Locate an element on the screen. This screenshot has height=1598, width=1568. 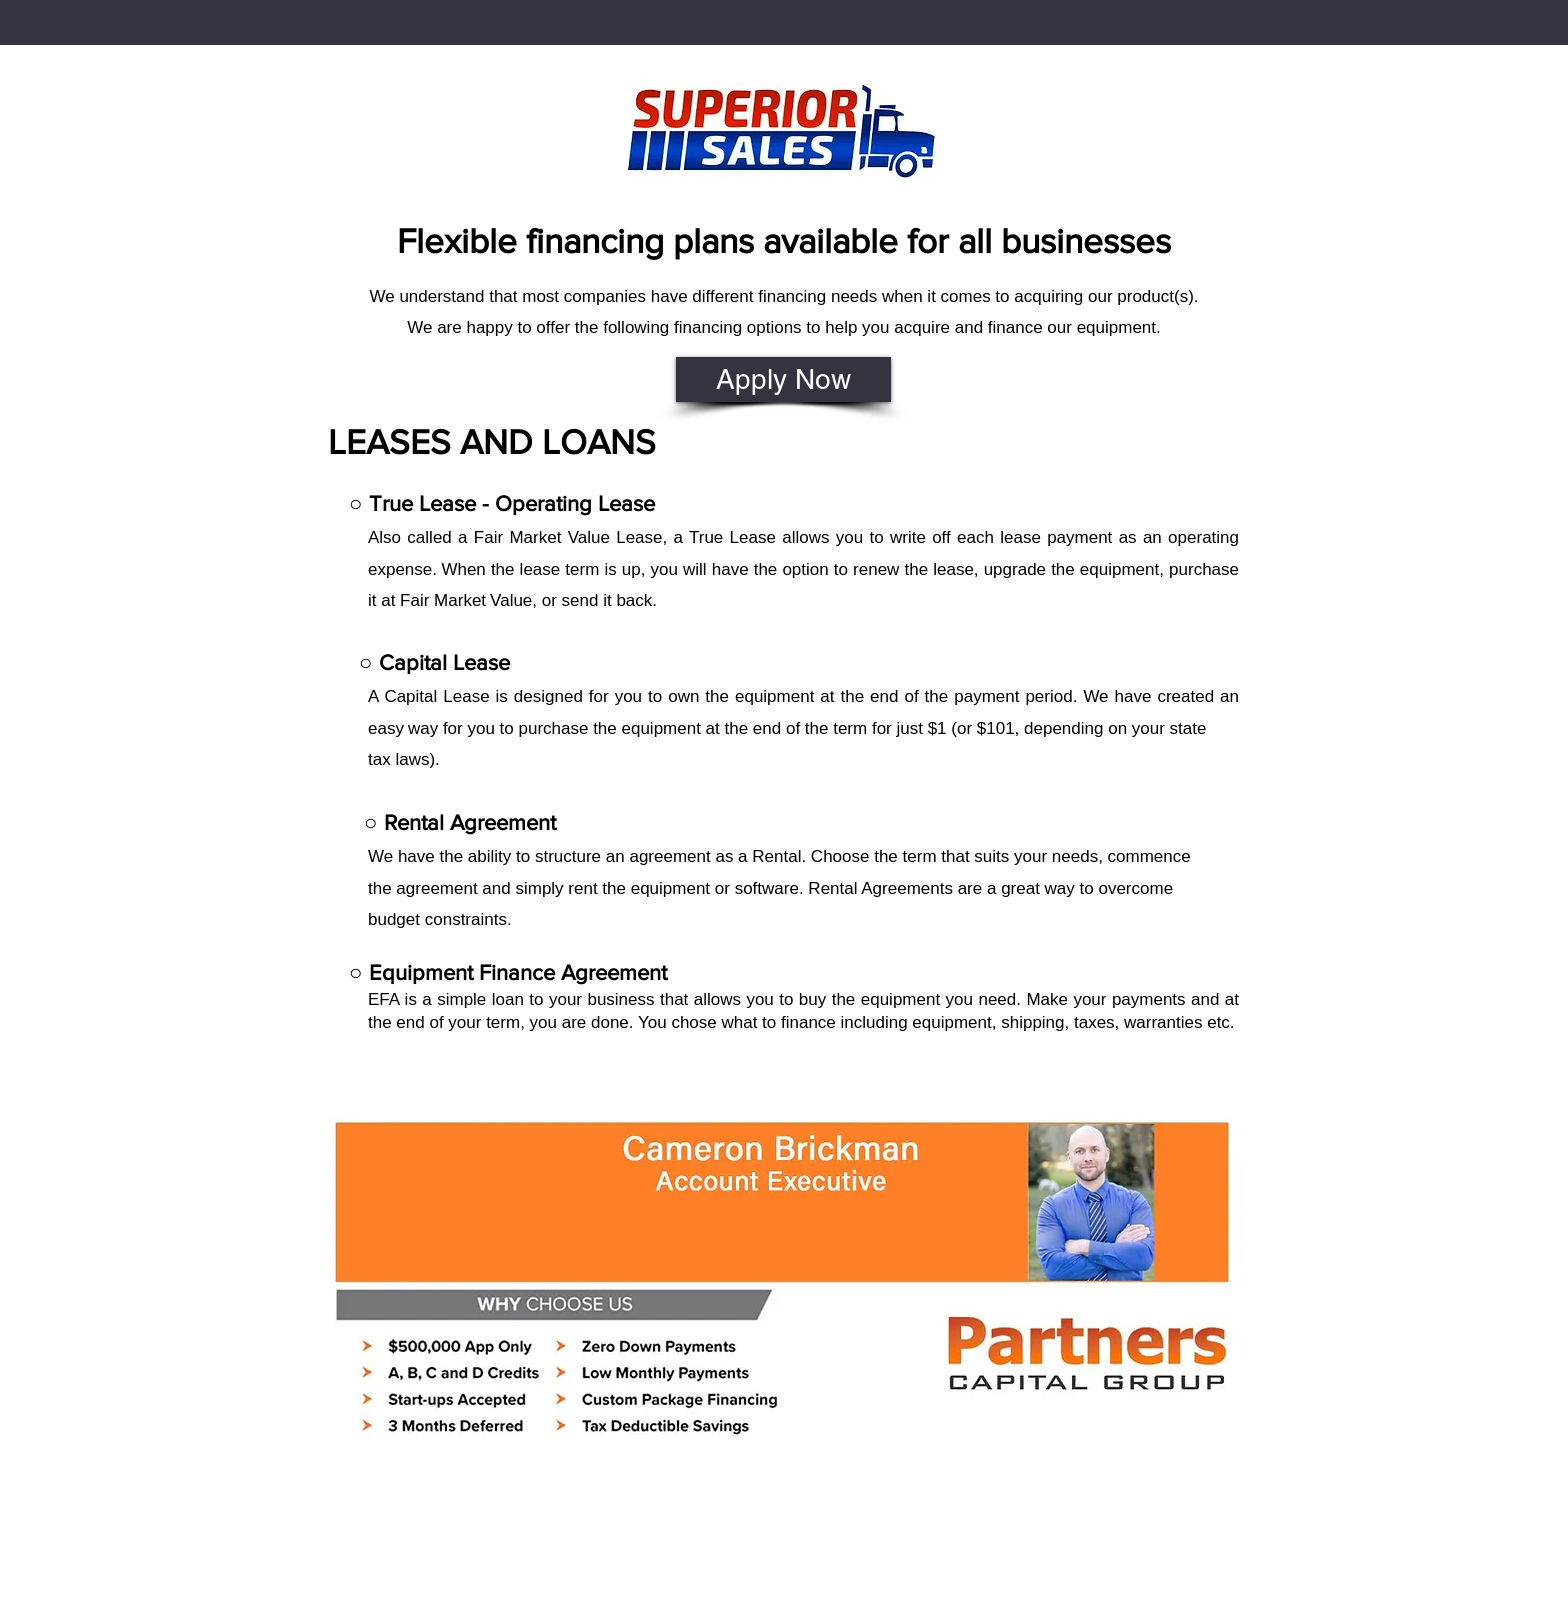
[Apply Now] is located at coordinates (783, 379).